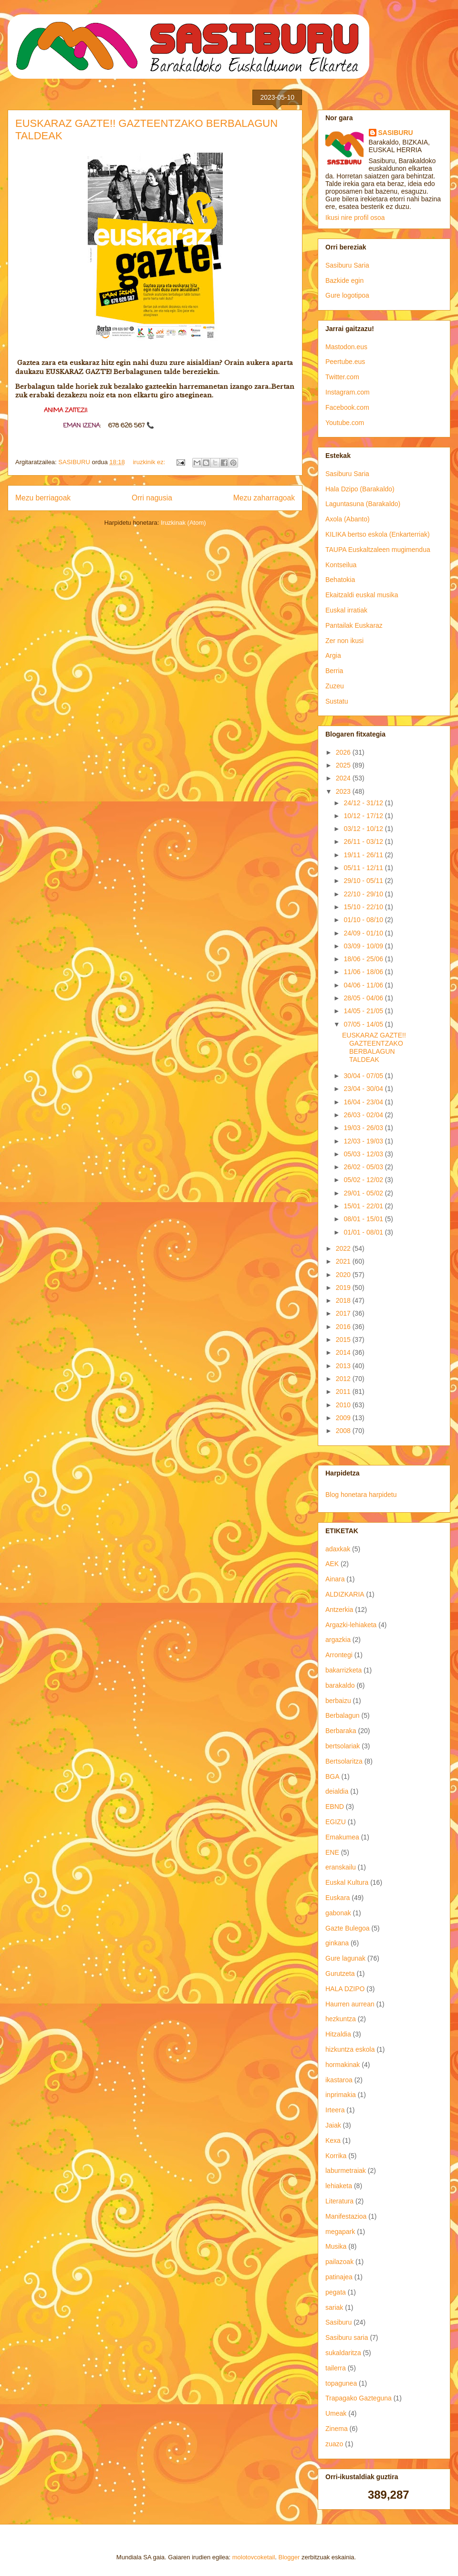  I want to click on 24/09 - 01/10, so click(364, 933).